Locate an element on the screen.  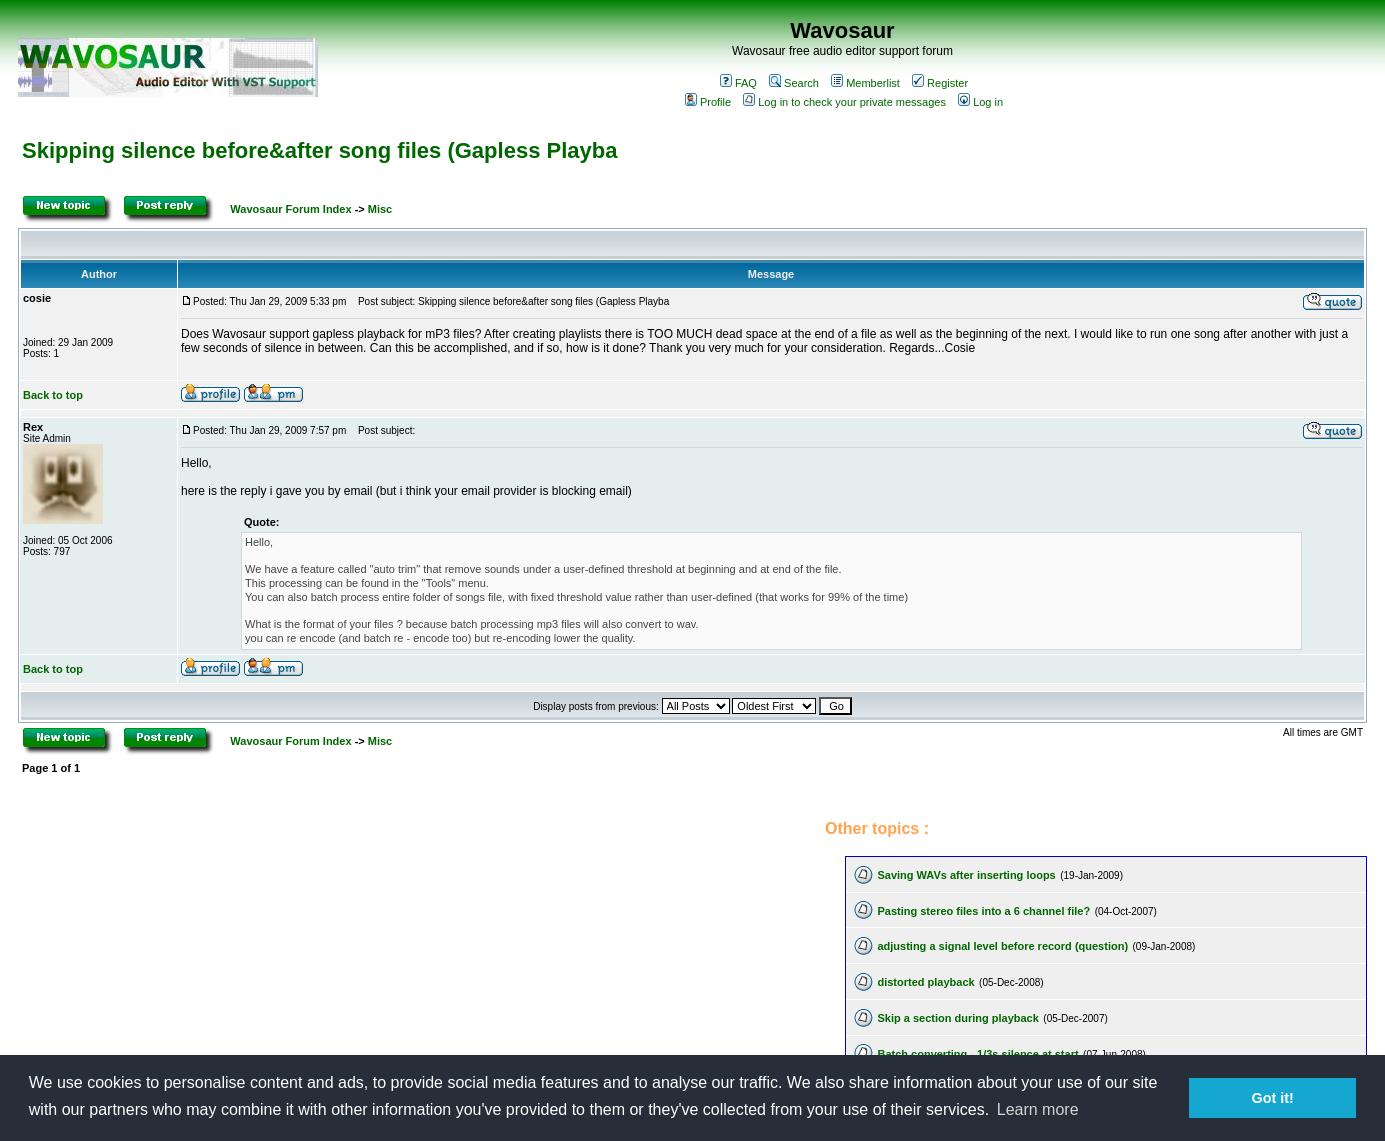
Skip a section during playback is located at coordinates (957, 1018).